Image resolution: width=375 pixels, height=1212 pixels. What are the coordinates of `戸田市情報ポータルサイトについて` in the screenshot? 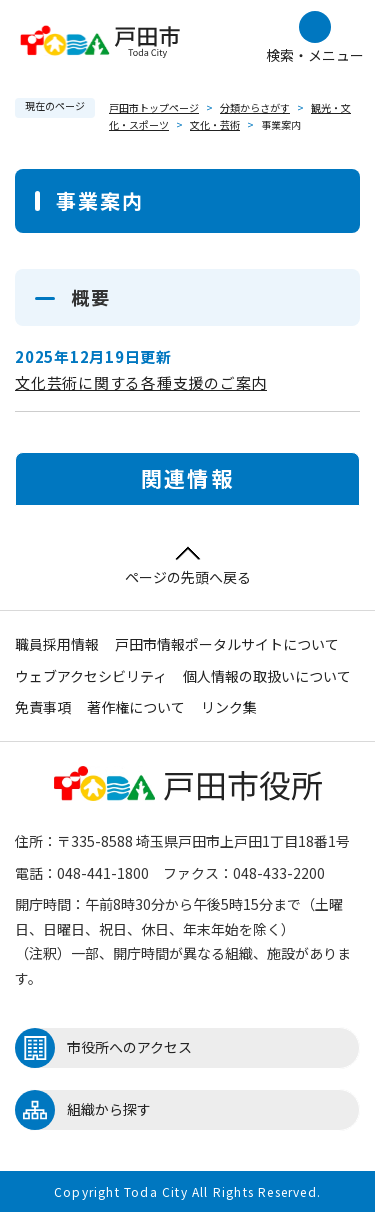 It's located at (227, 644).